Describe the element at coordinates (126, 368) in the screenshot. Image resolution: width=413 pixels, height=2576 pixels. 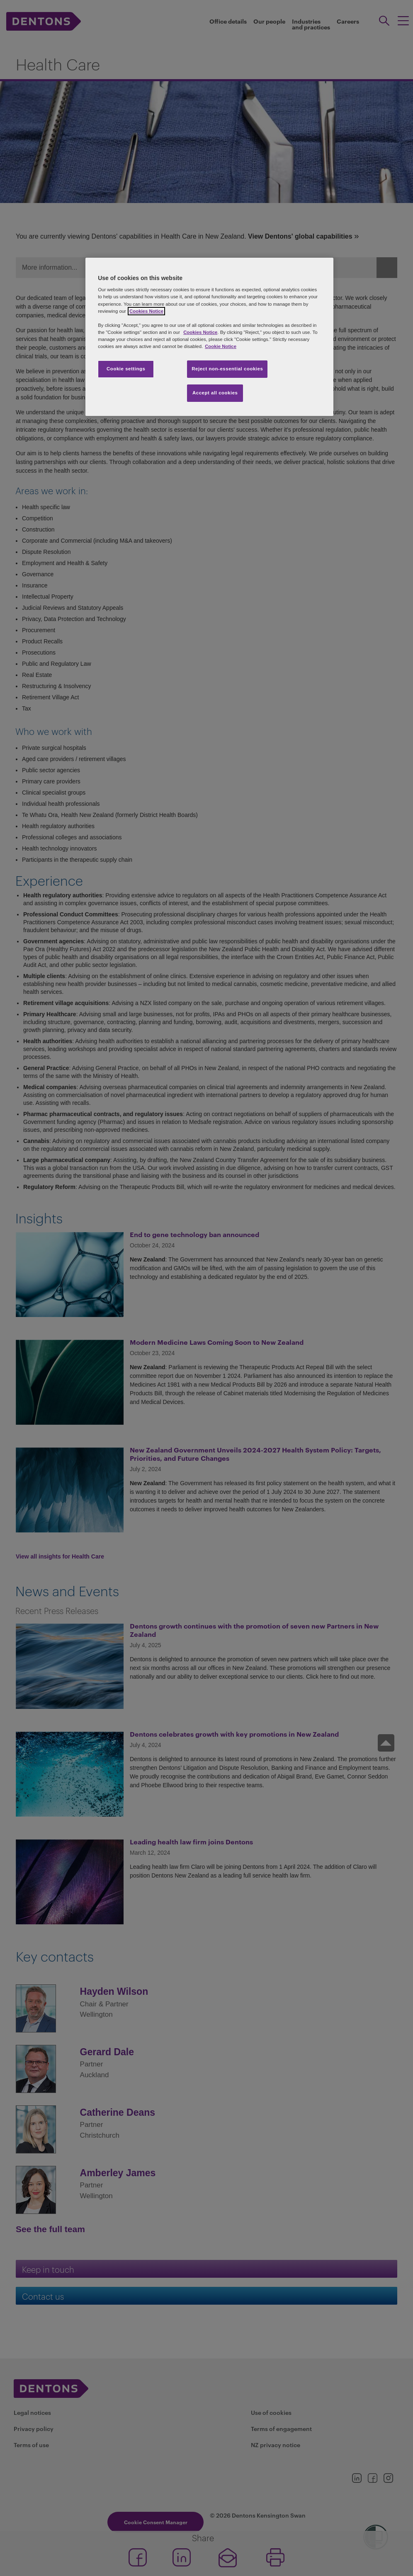
I see `Cookie settings` at that location.